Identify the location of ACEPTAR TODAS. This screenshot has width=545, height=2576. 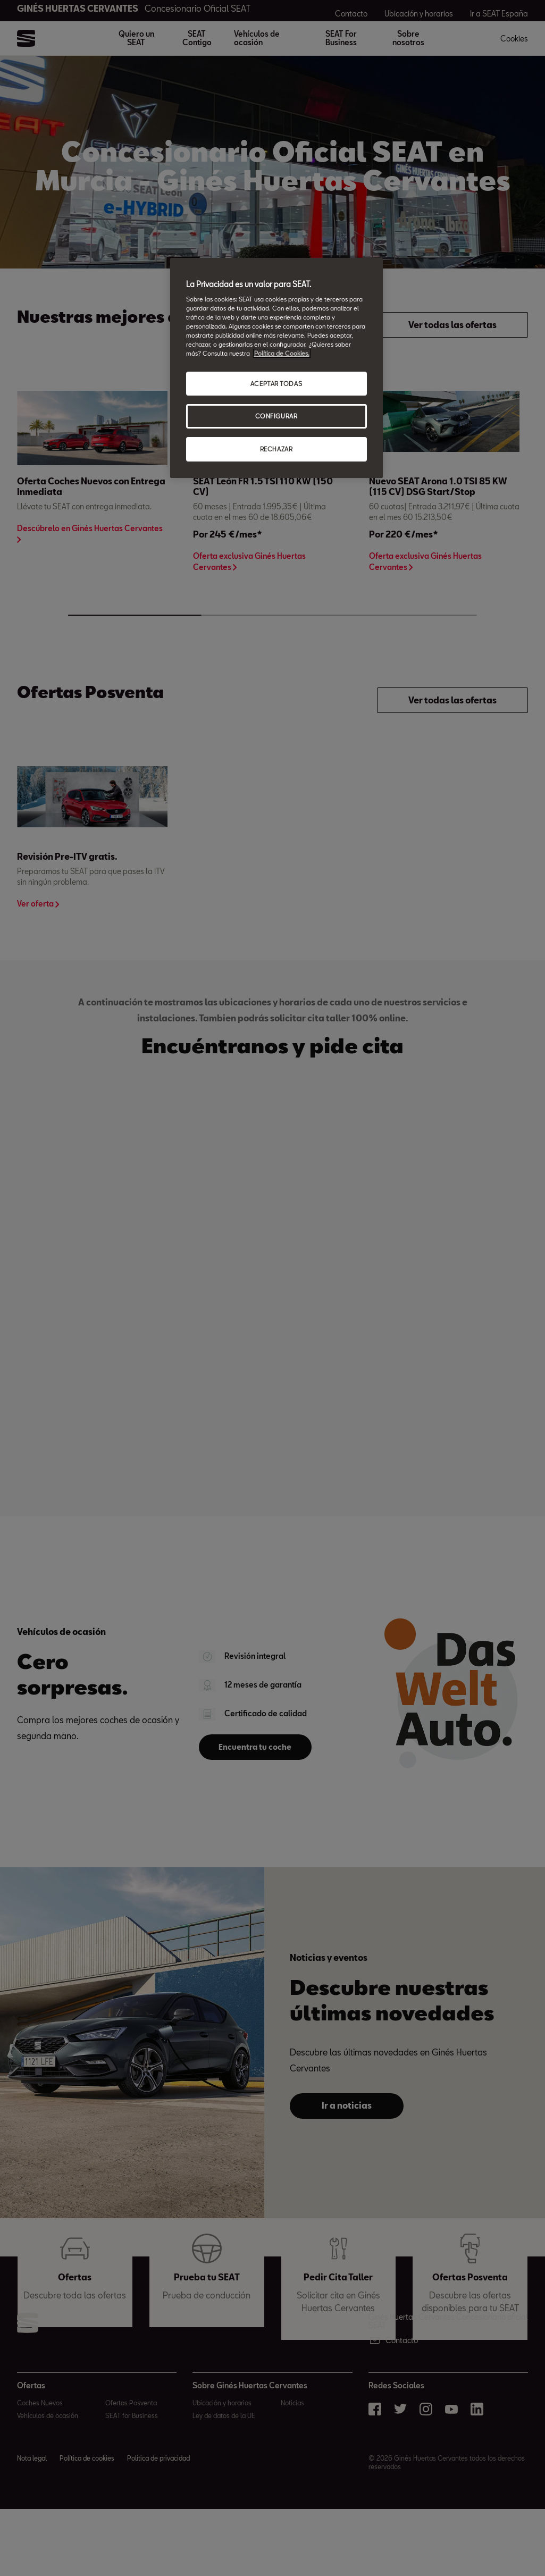
(276, 383).